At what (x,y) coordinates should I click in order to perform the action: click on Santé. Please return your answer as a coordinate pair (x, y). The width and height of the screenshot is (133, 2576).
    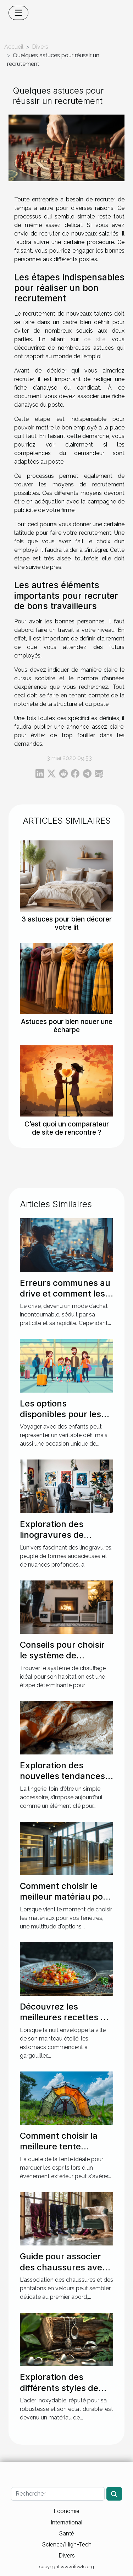
    Looking at the image, I should click on (66, 2533).